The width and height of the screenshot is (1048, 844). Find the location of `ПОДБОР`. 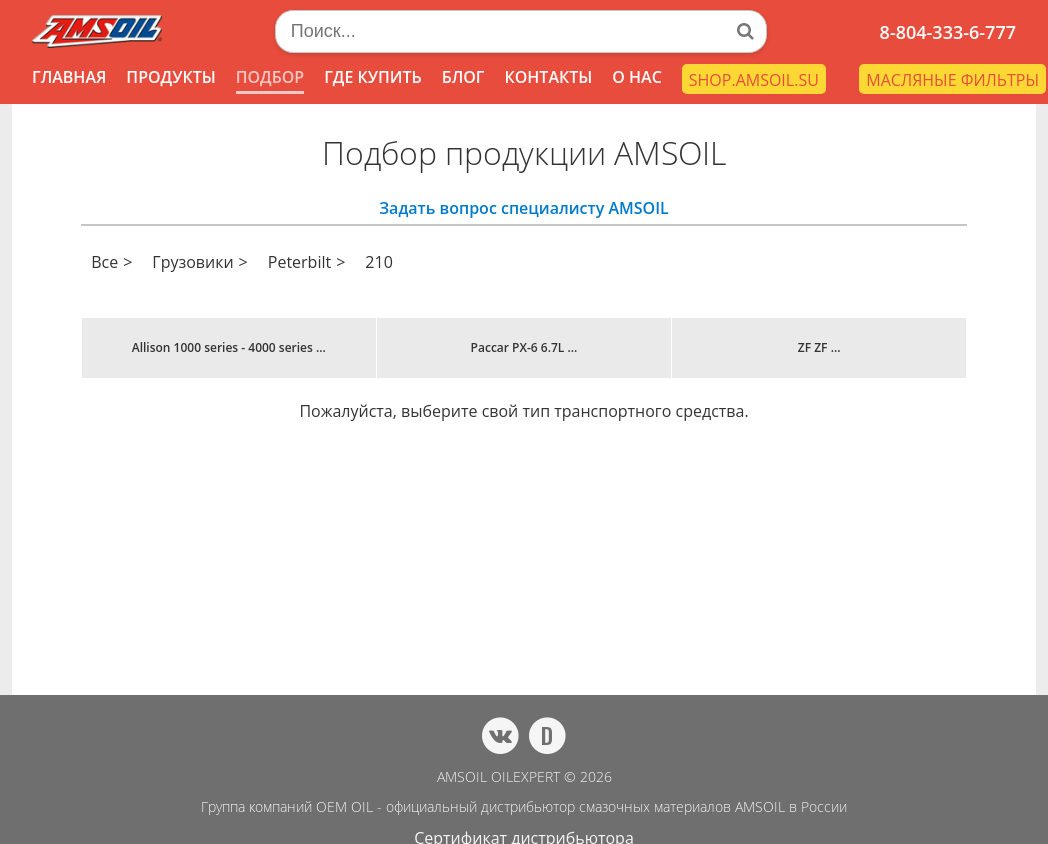

ПОДБОР is located at coordinates (270, 77).